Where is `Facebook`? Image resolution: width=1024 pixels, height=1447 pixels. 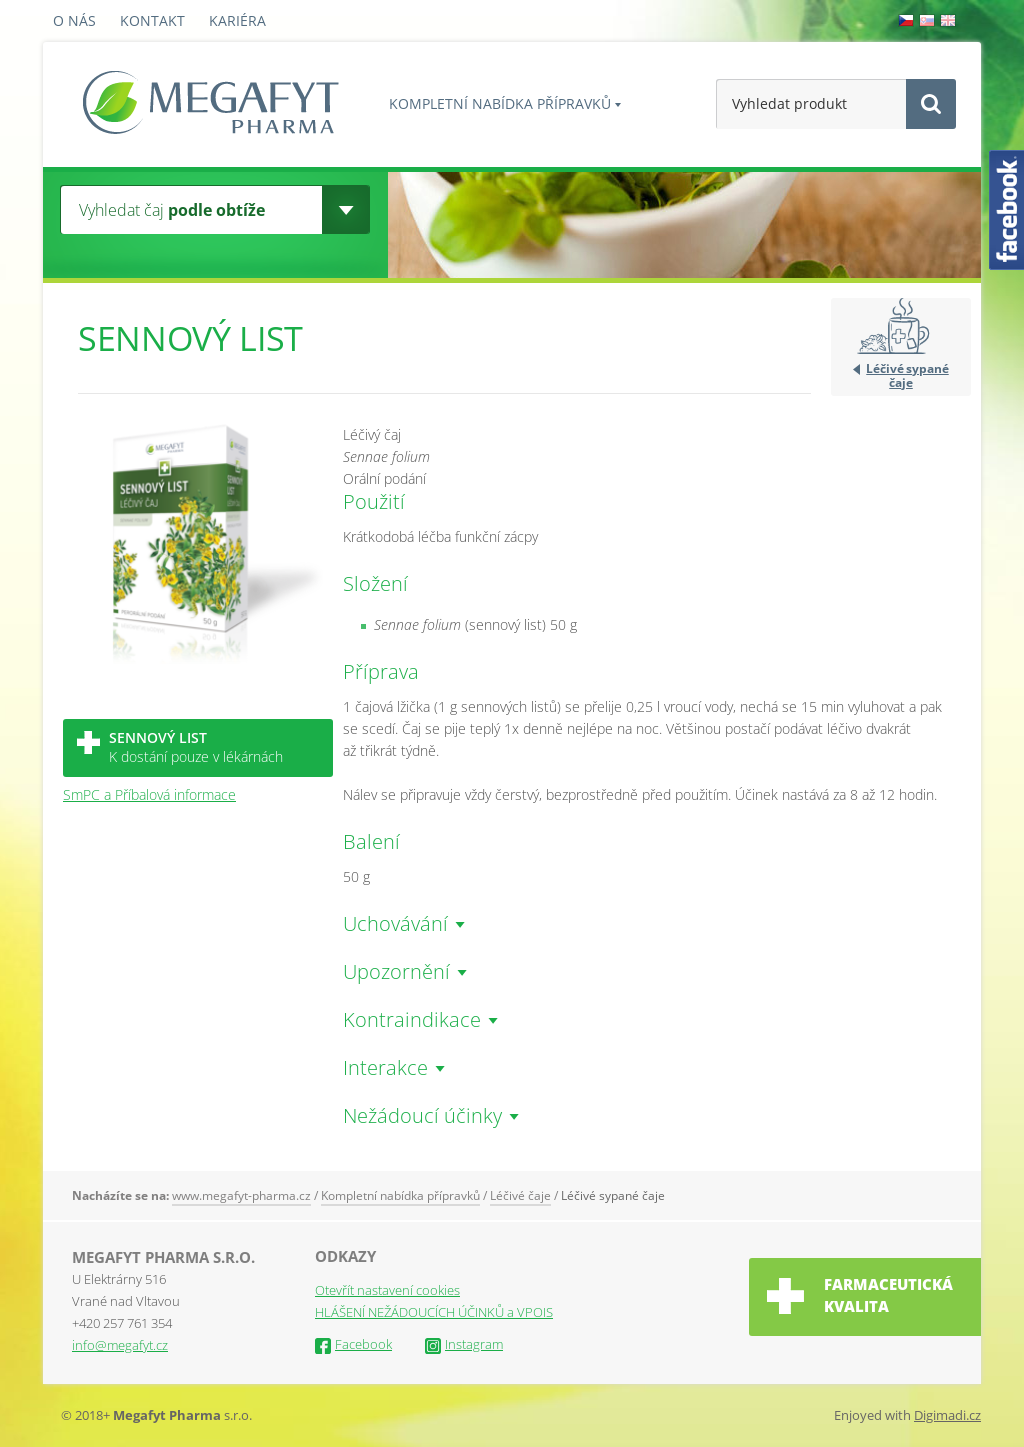 Facebook is located at coordinates (353, 1344).